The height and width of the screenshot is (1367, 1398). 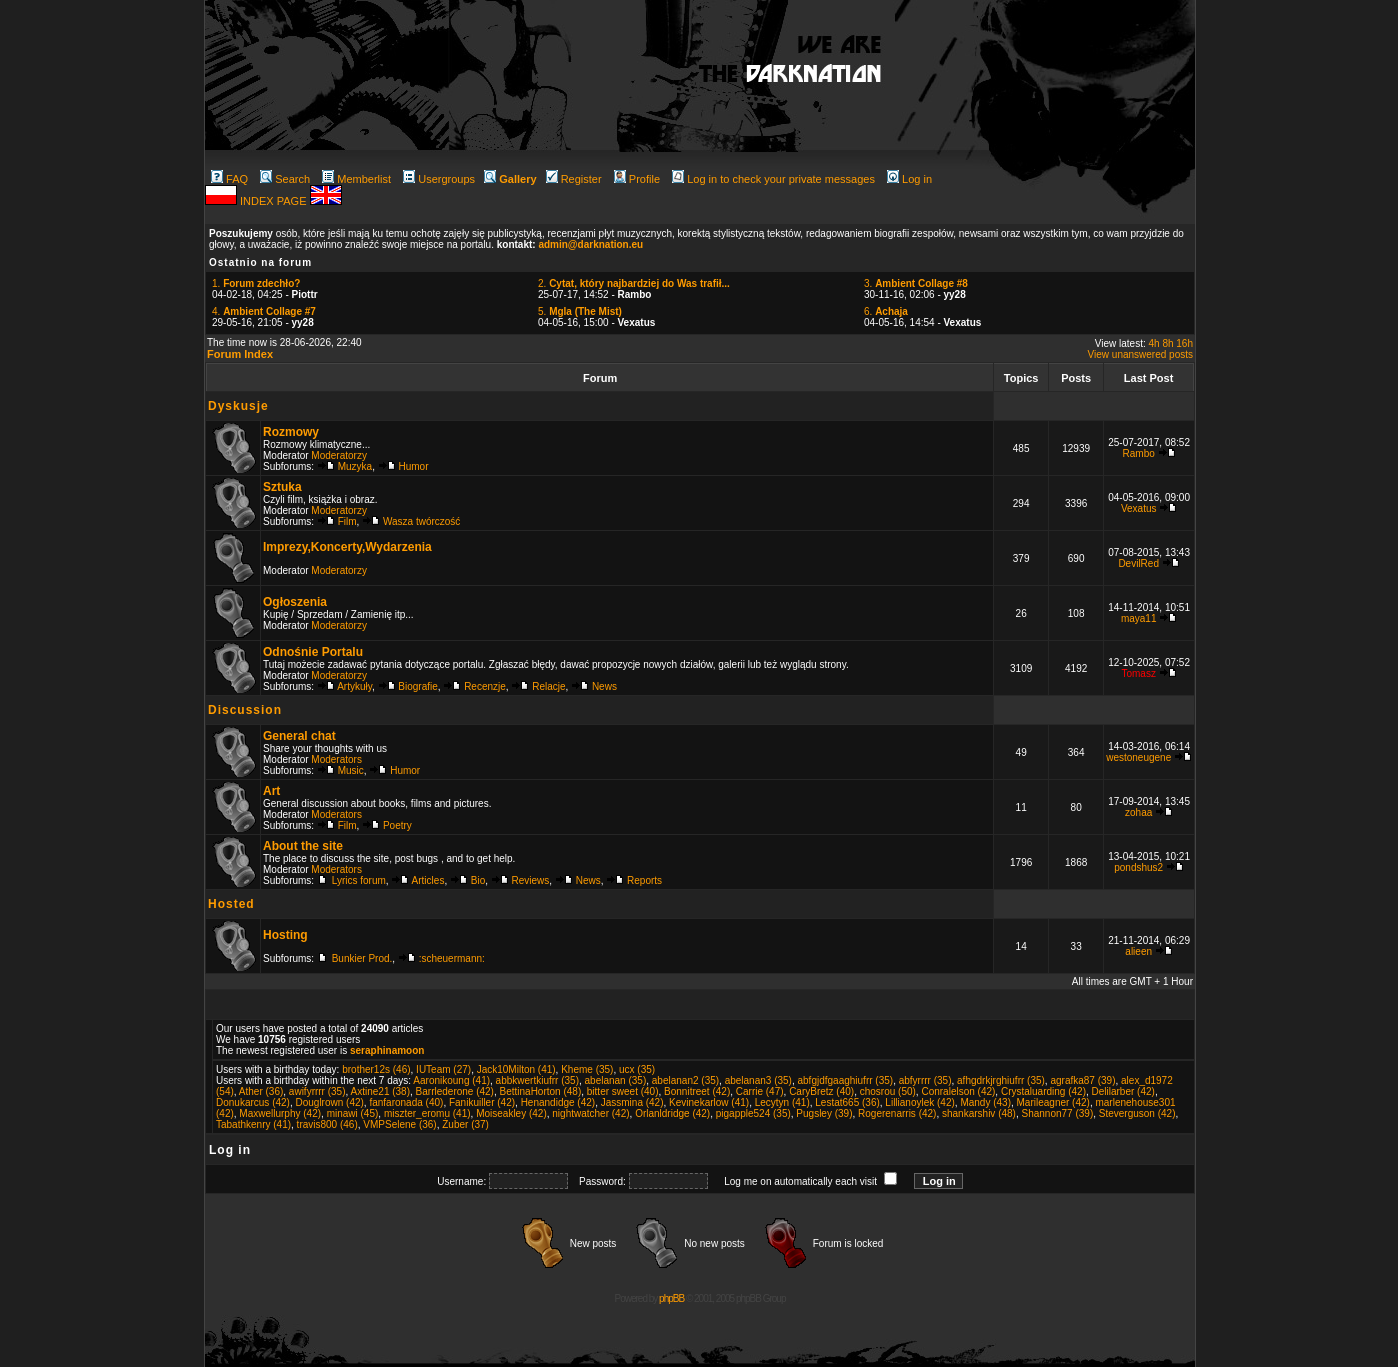 What do you see at coordinates (1057, 1113) in the screenshot?
I see `Shannon77 (39)` at bounding box center [1057, 1113].